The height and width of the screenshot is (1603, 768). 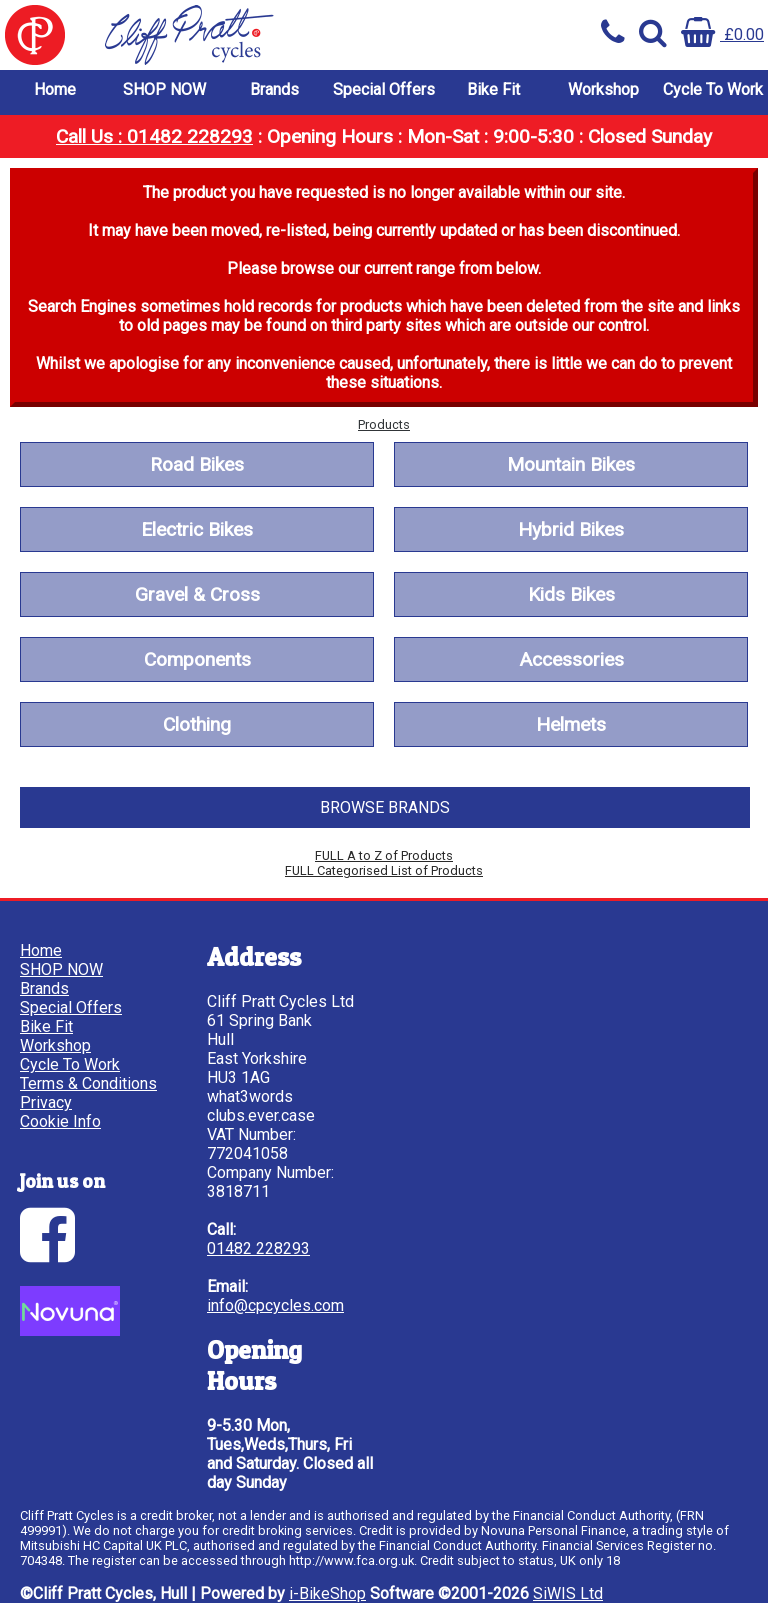 I want to click on Cookie Info, so click(x=60, y=1121).